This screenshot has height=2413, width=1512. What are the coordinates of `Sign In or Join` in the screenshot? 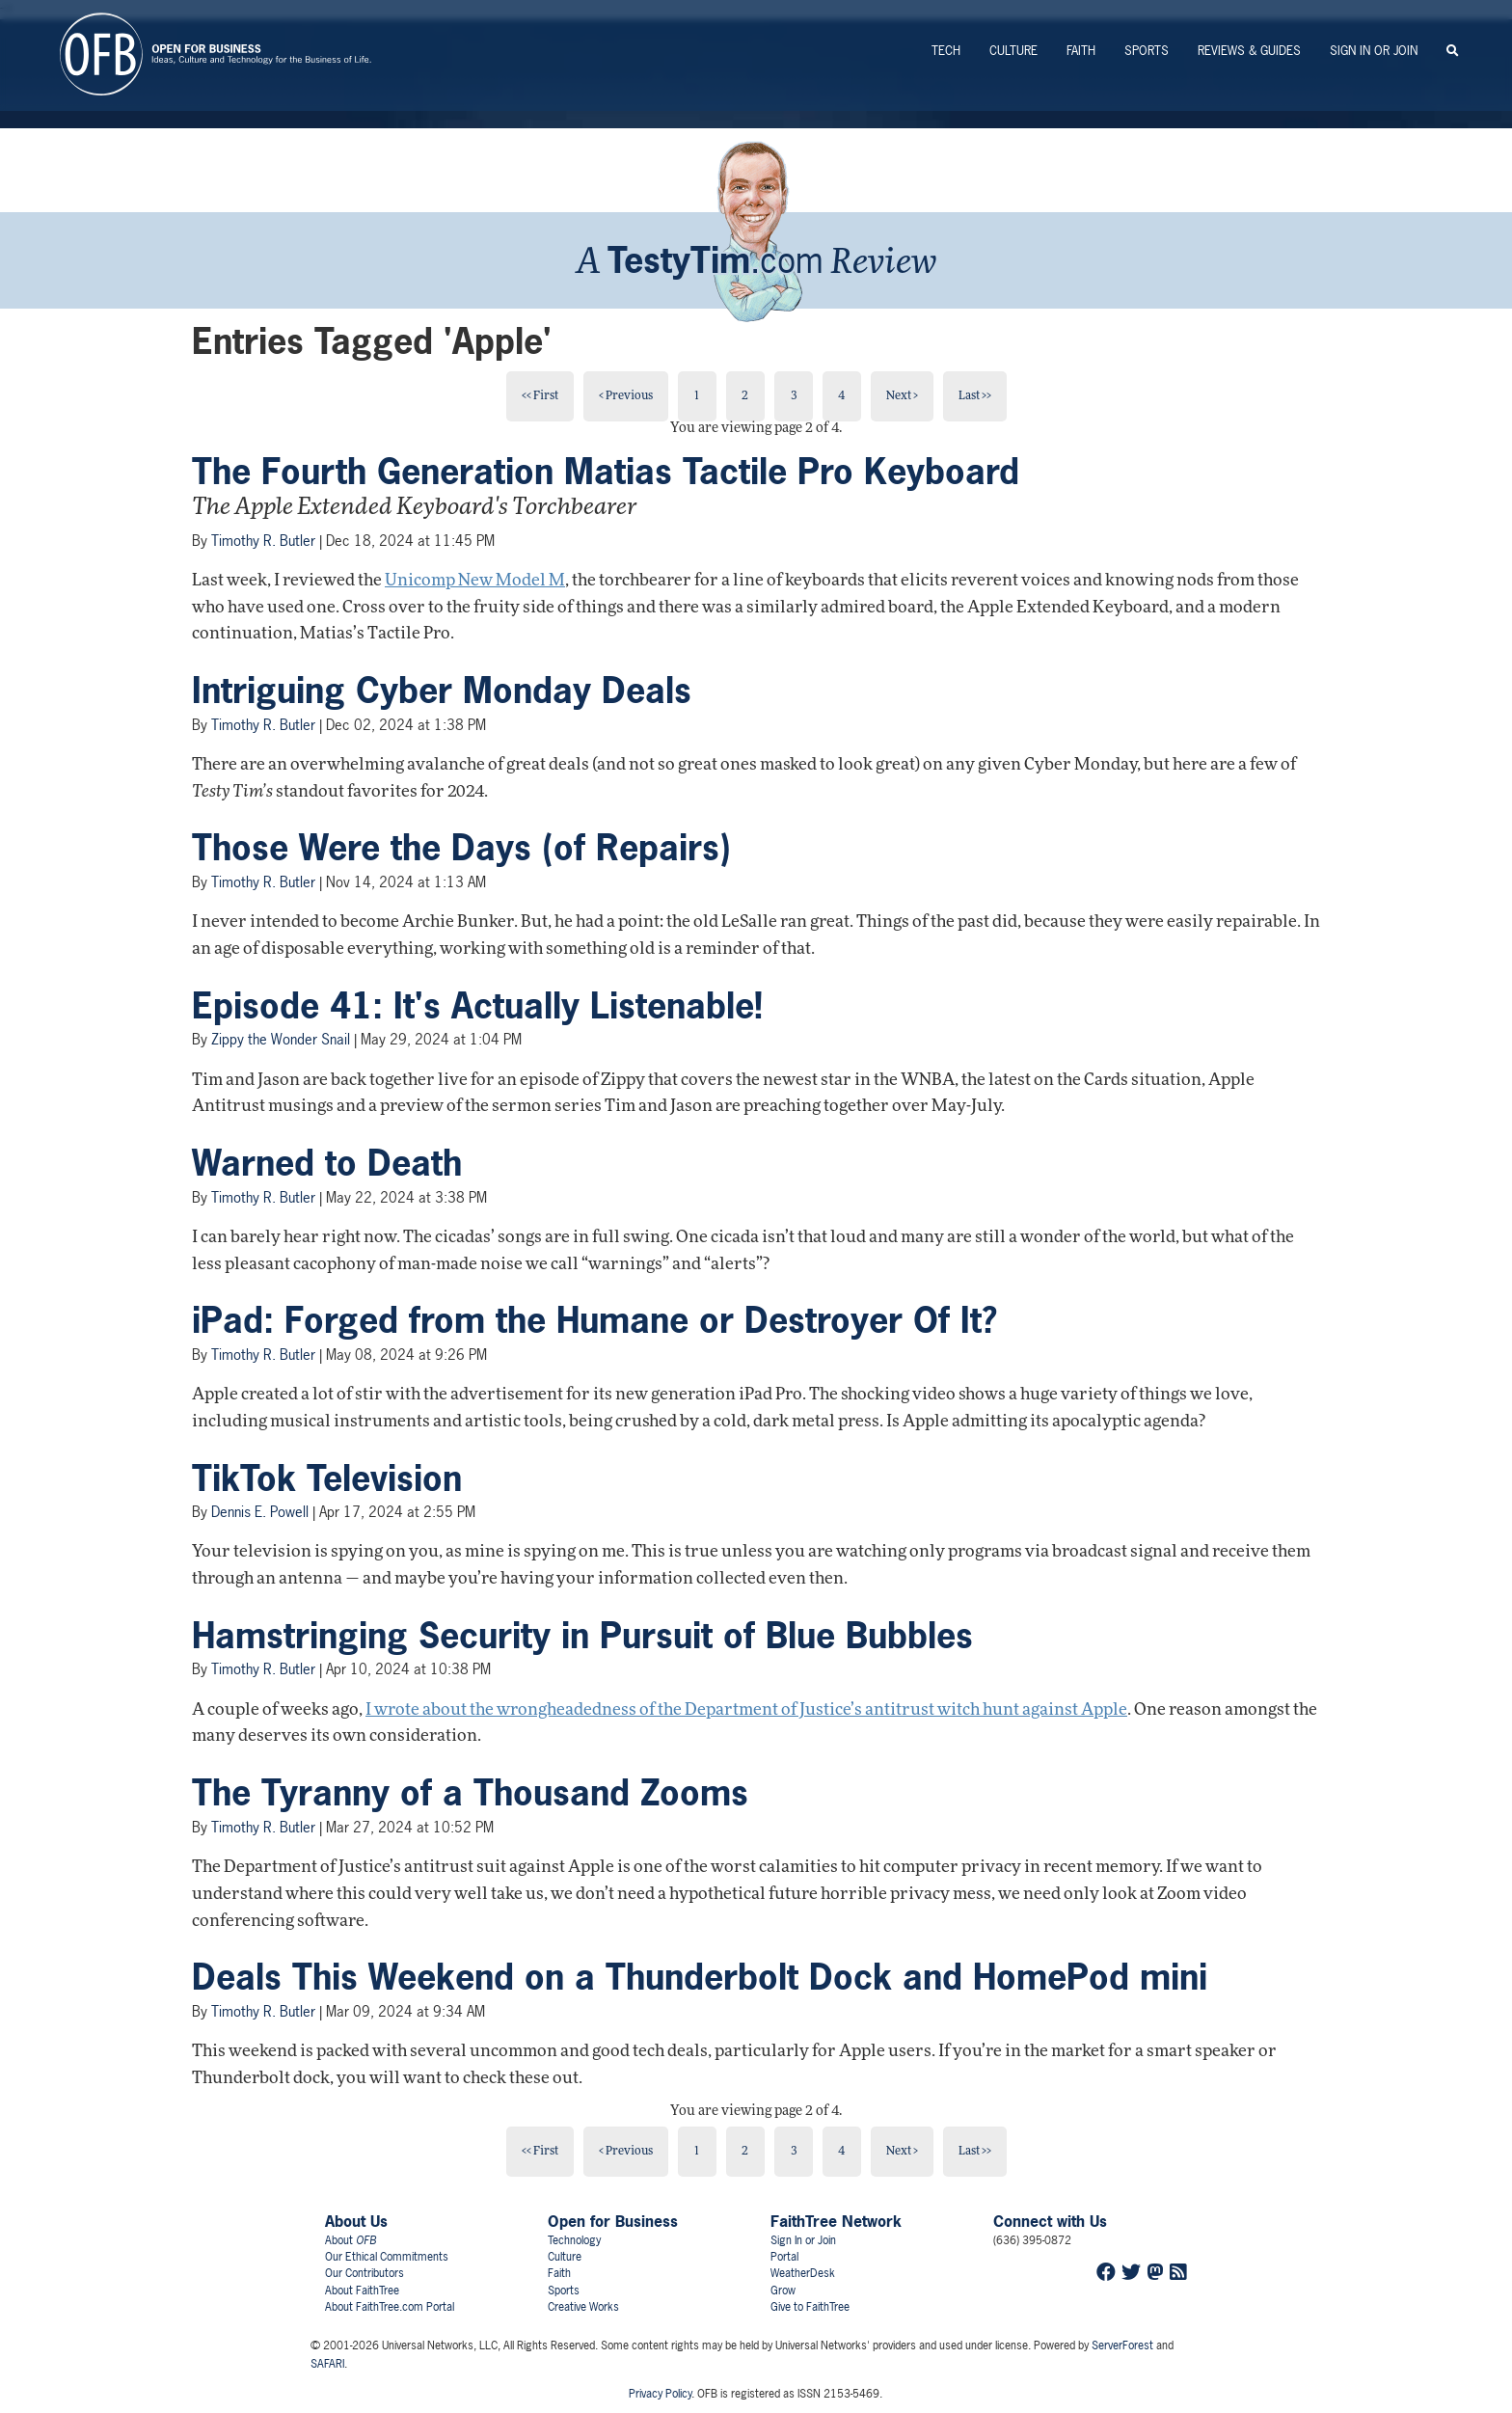 It's located at (1374, 50).